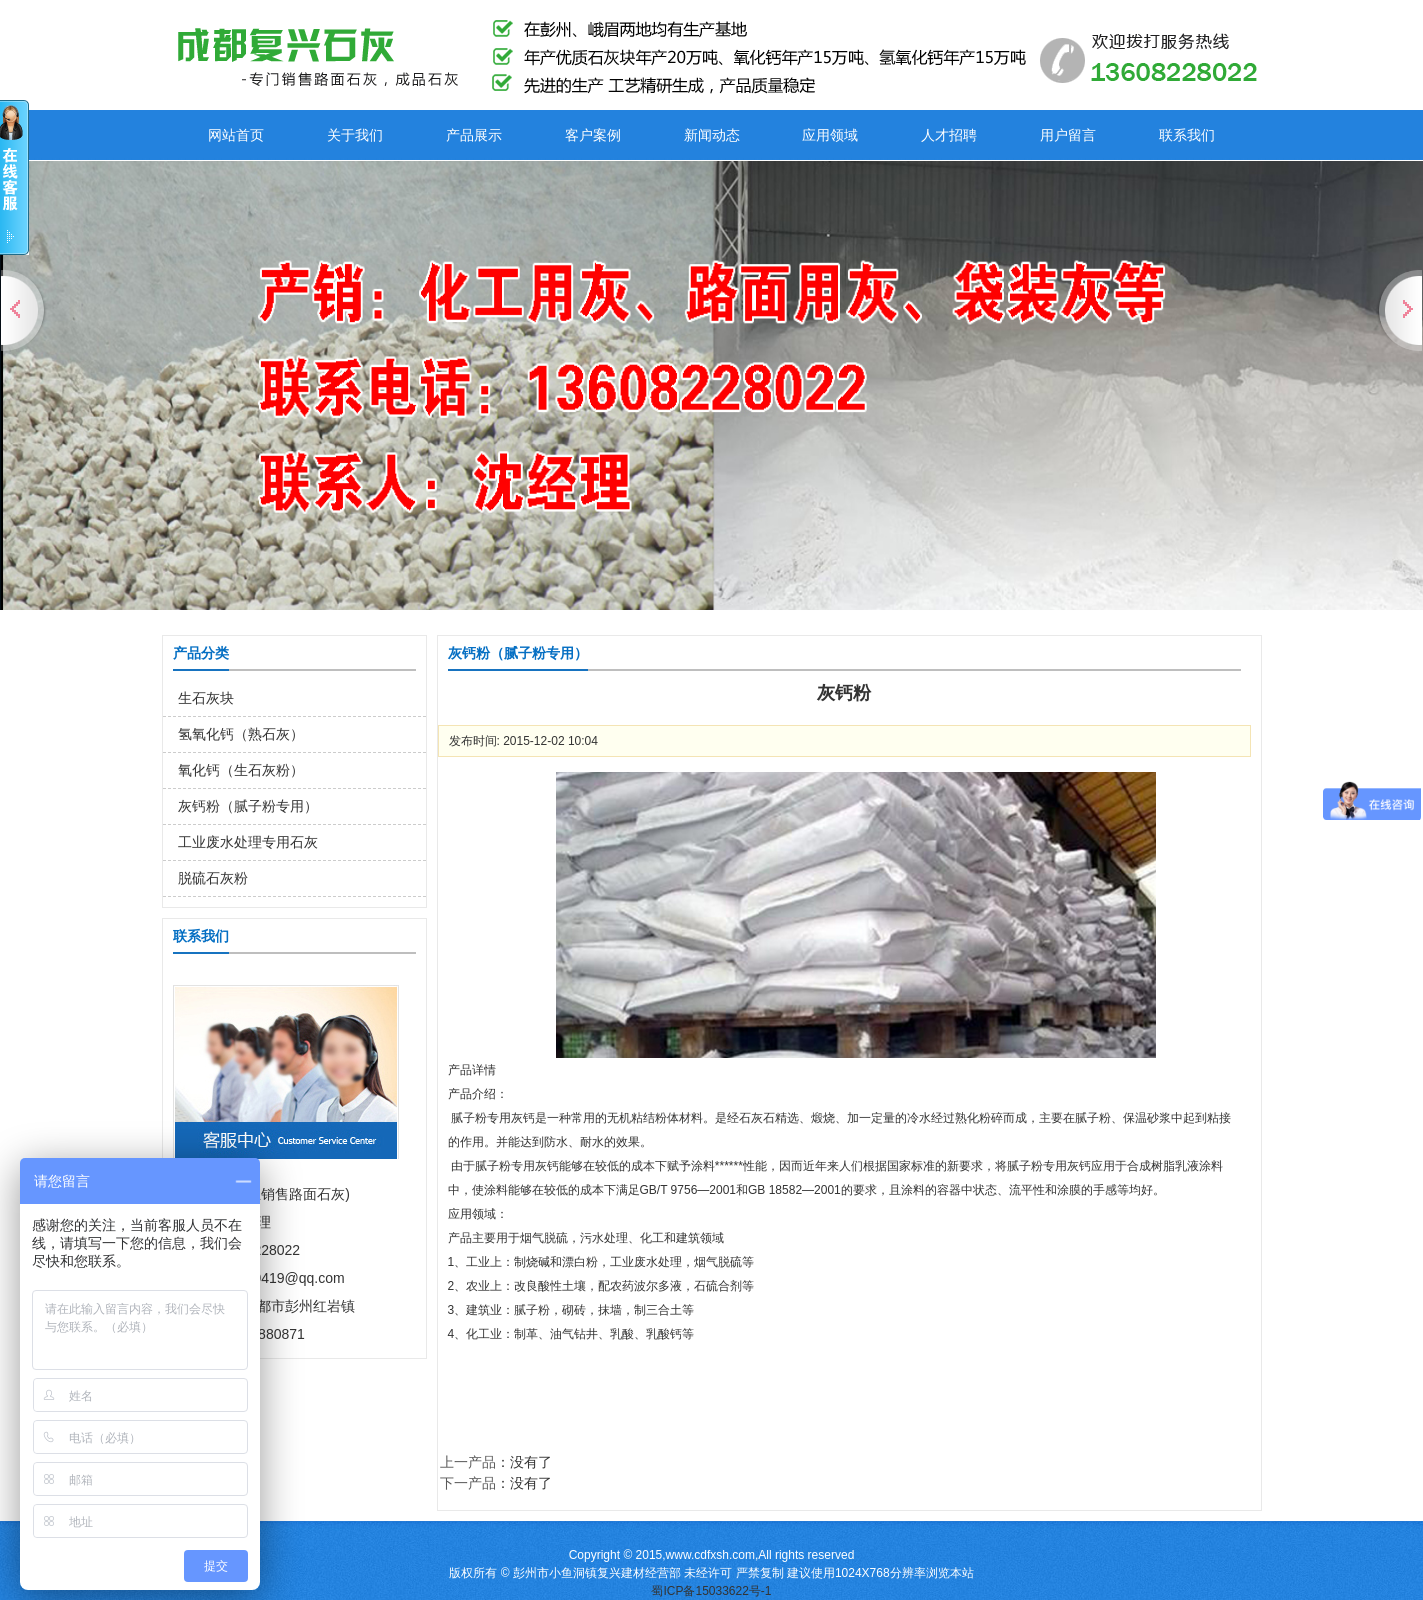  Describe the element at coordinates (712, 135) in the screenshot. I see `新闻动态` at that location.